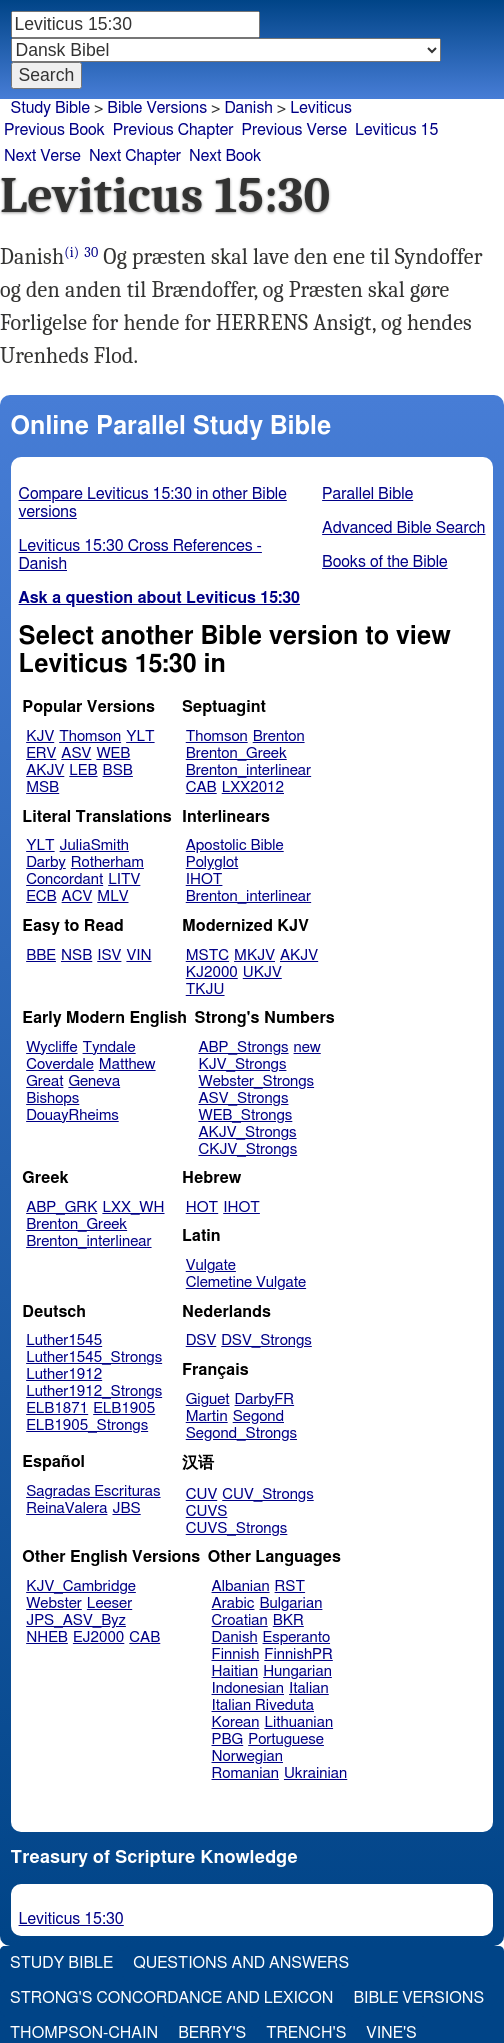  What do you see at coordinates (41, 955) in the screenshot?
I see `BBE` at bounding box center [41, 955].